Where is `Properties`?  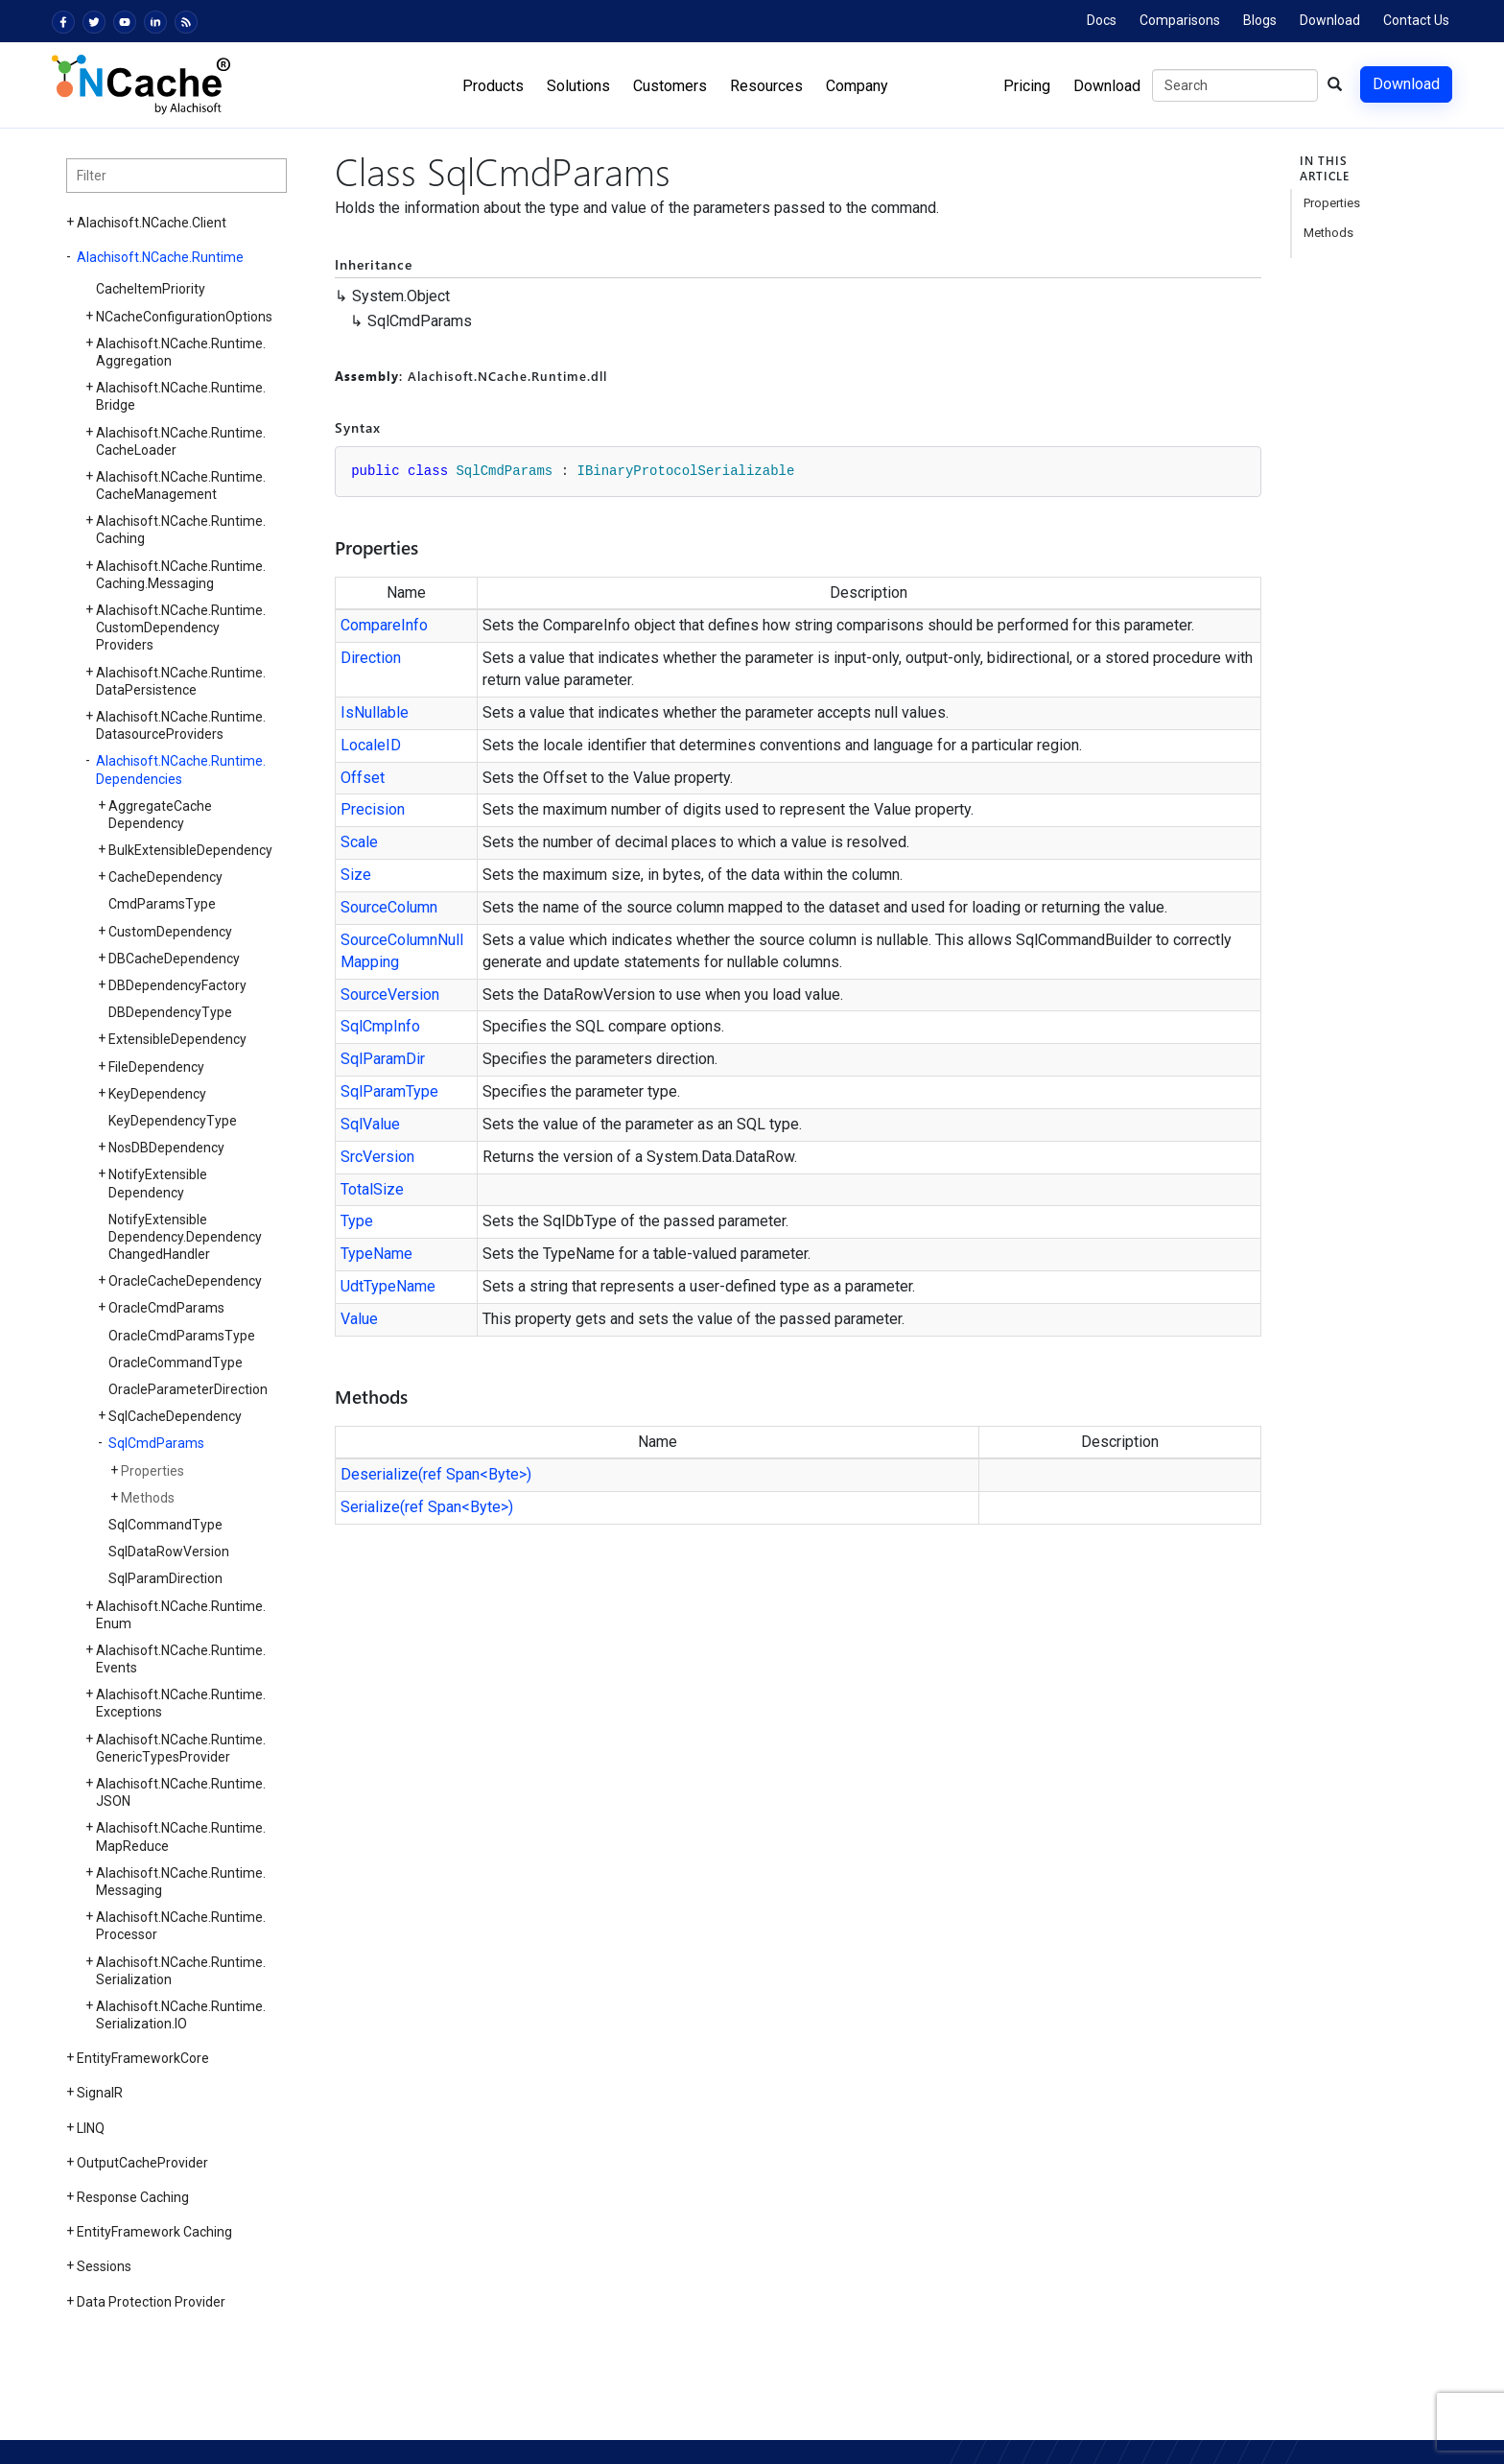 Properties is located at coordinates (152, 1471).